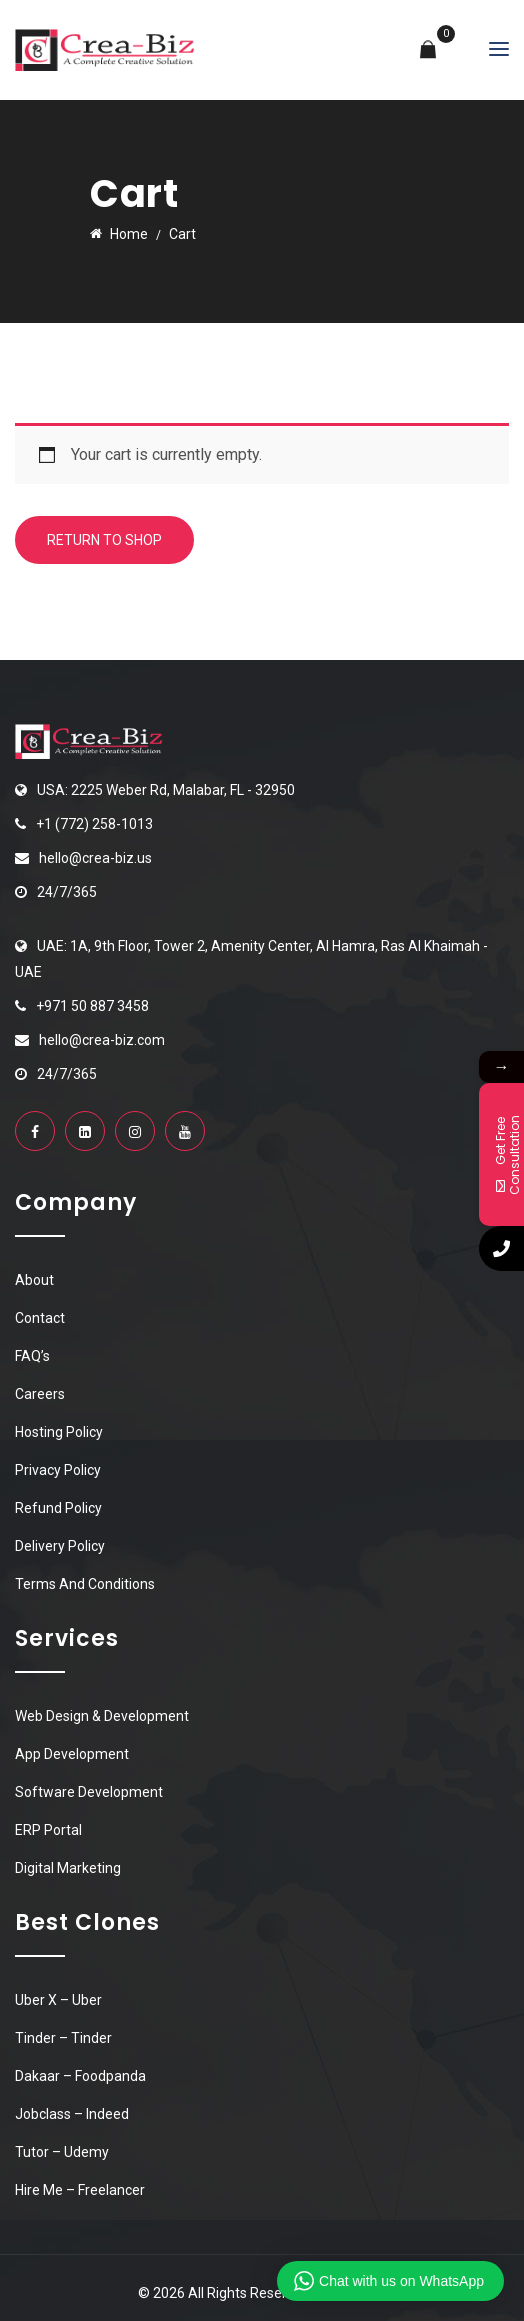 Image resolution: width=524 pixels, height=2321 pixels. What do you see at coordinates (102, 1716) in the screenshot?
I see `Web Design & Development` at bounding box center [102, 1716].